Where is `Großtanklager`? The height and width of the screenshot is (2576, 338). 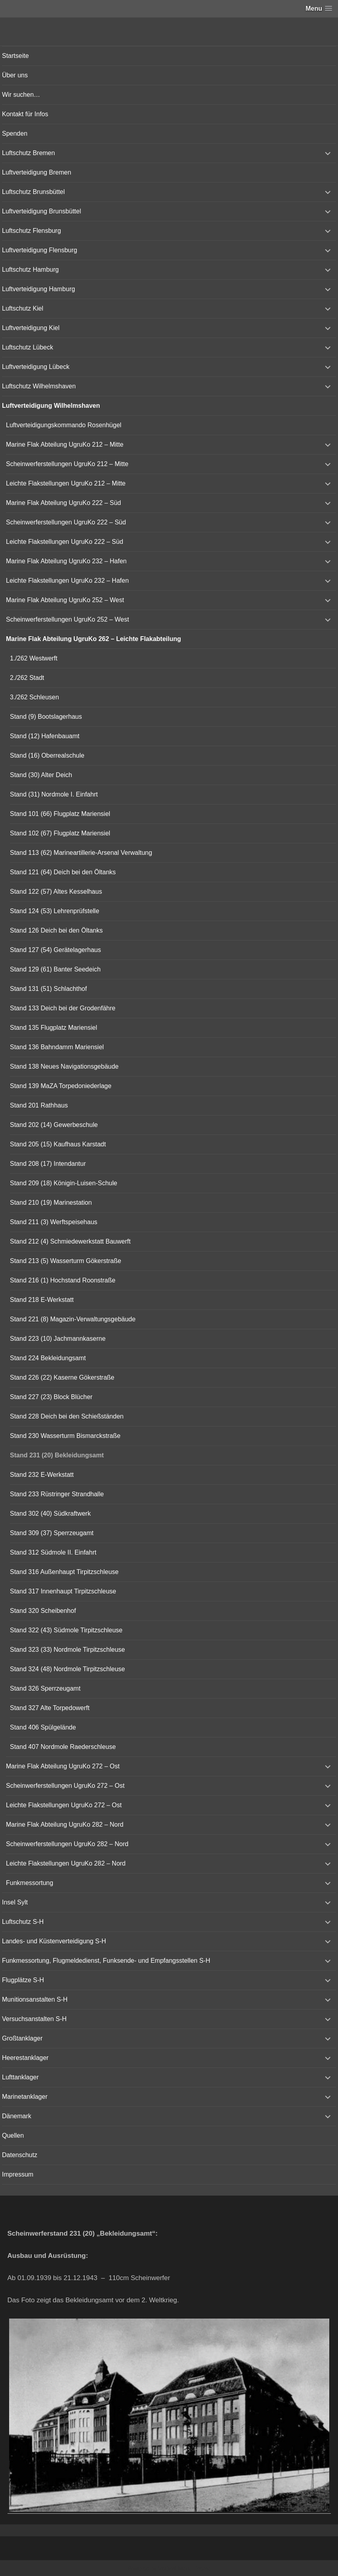
Großtanklager is located at coordinates (22, 2038).